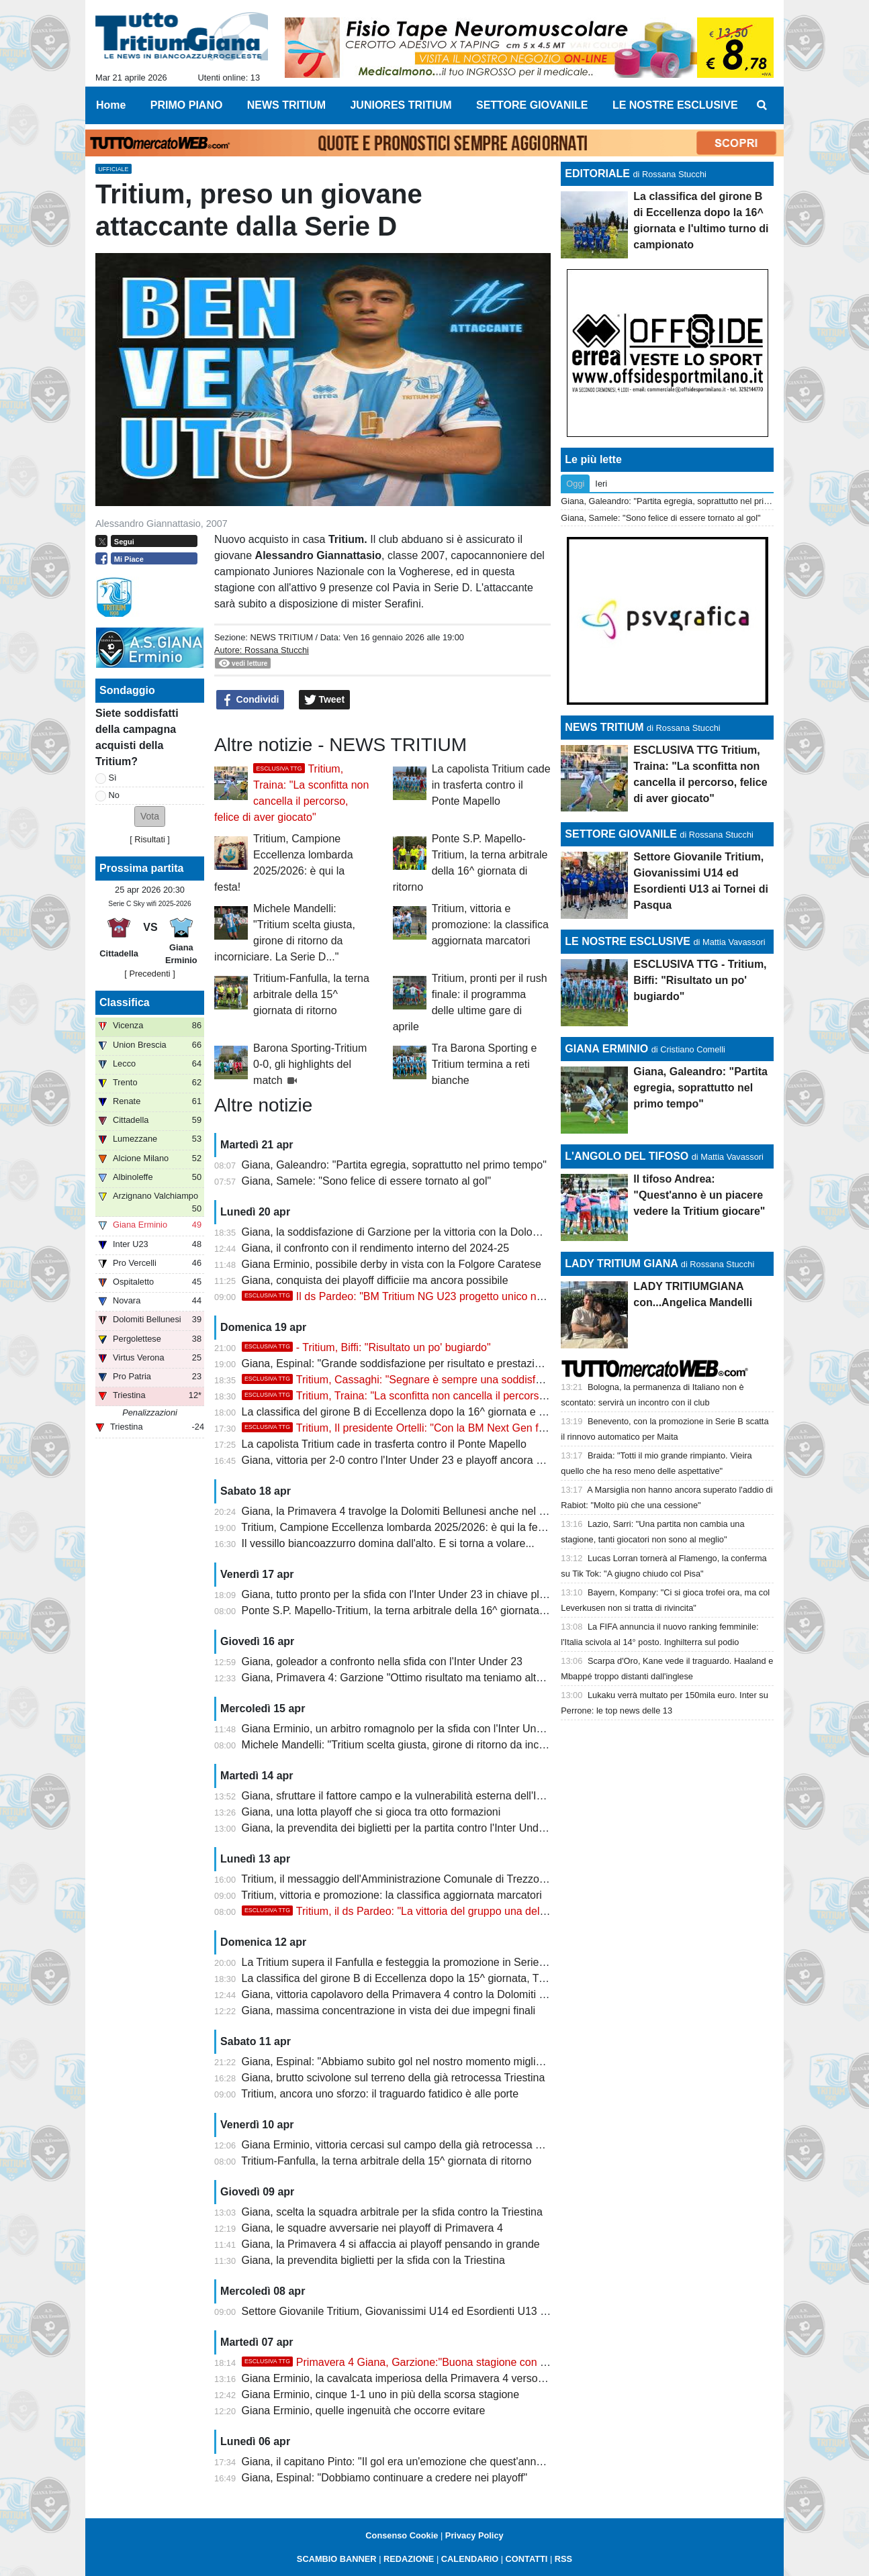 The width and height of the screenshot is (869, 2576). Describe the element at coordinates (149, 816) in the screenshot. I see `[button]` at that location.